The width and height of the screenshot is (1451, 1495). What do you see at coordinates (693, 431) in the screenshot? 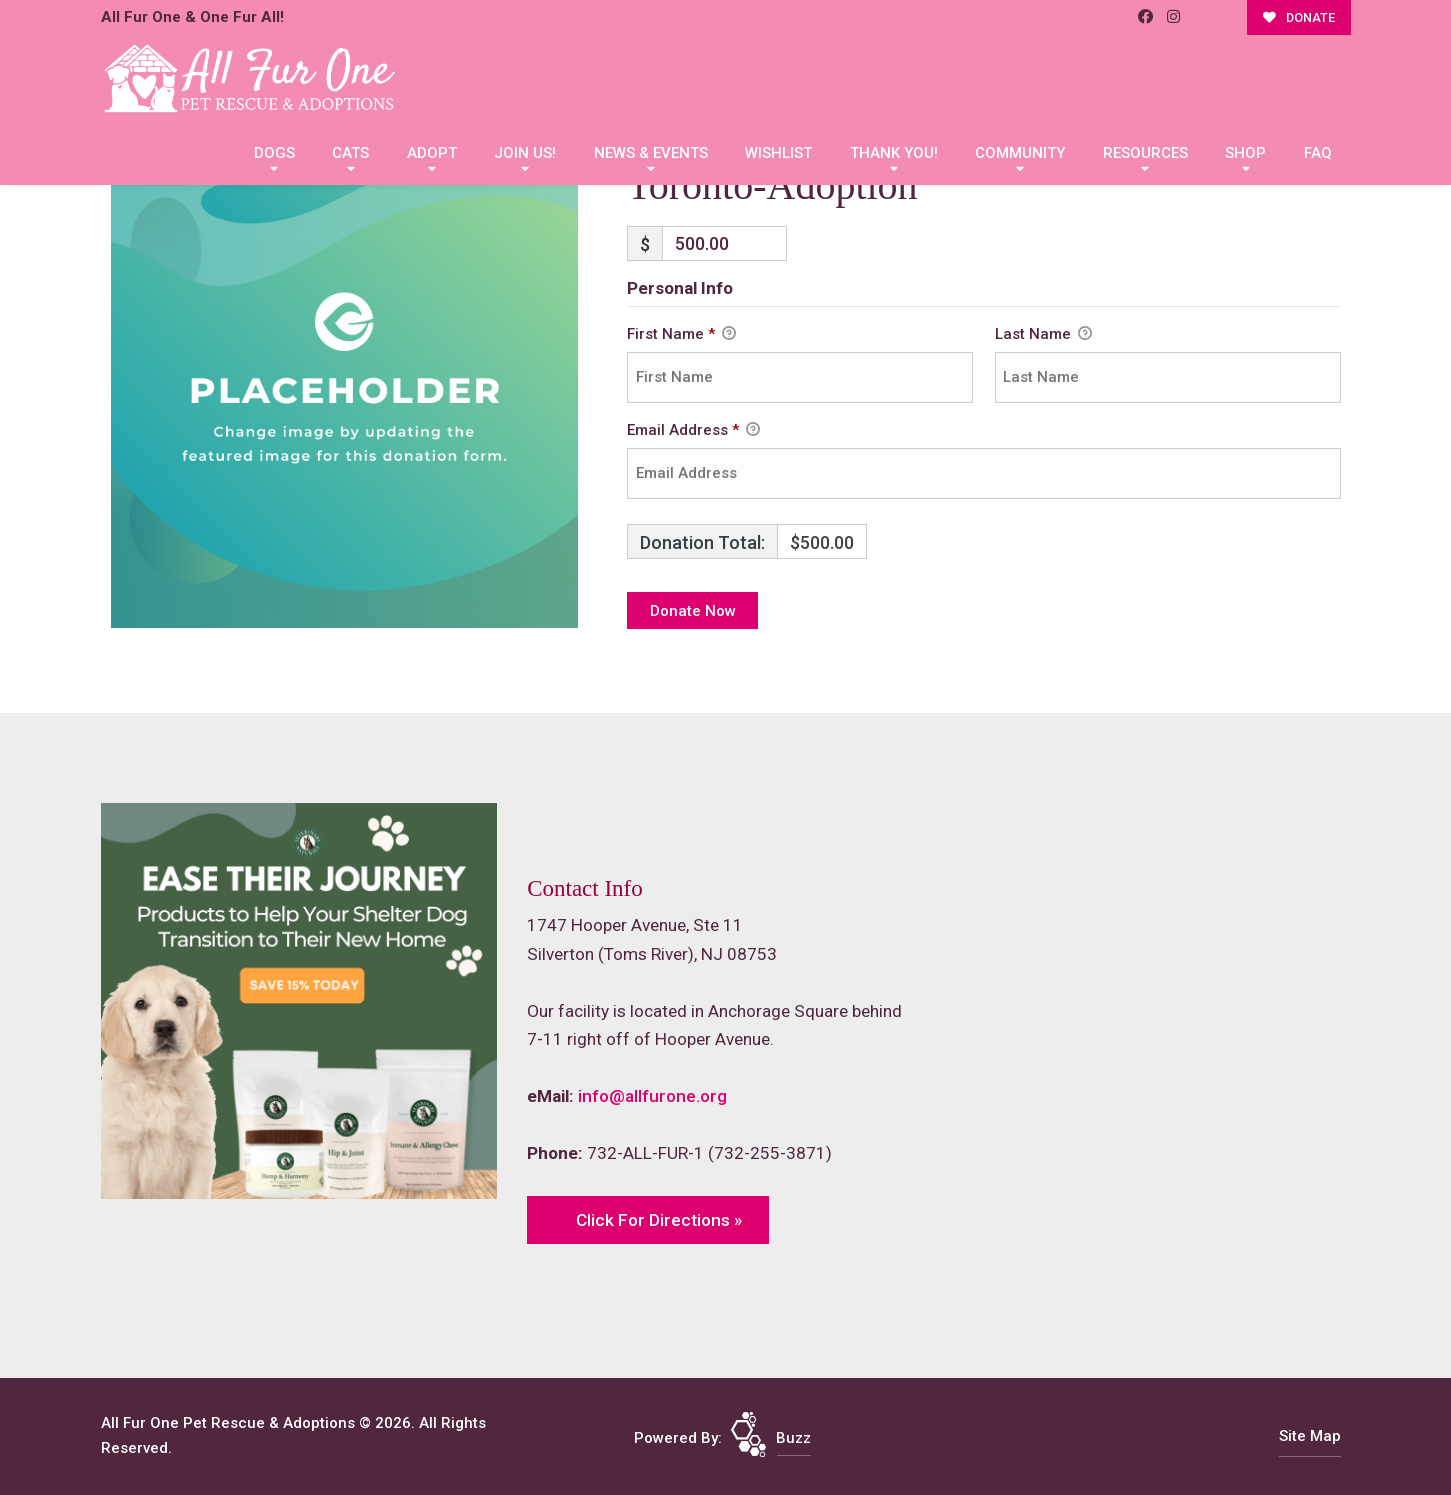
I see `Email Address` at bounding box center [693, 431].